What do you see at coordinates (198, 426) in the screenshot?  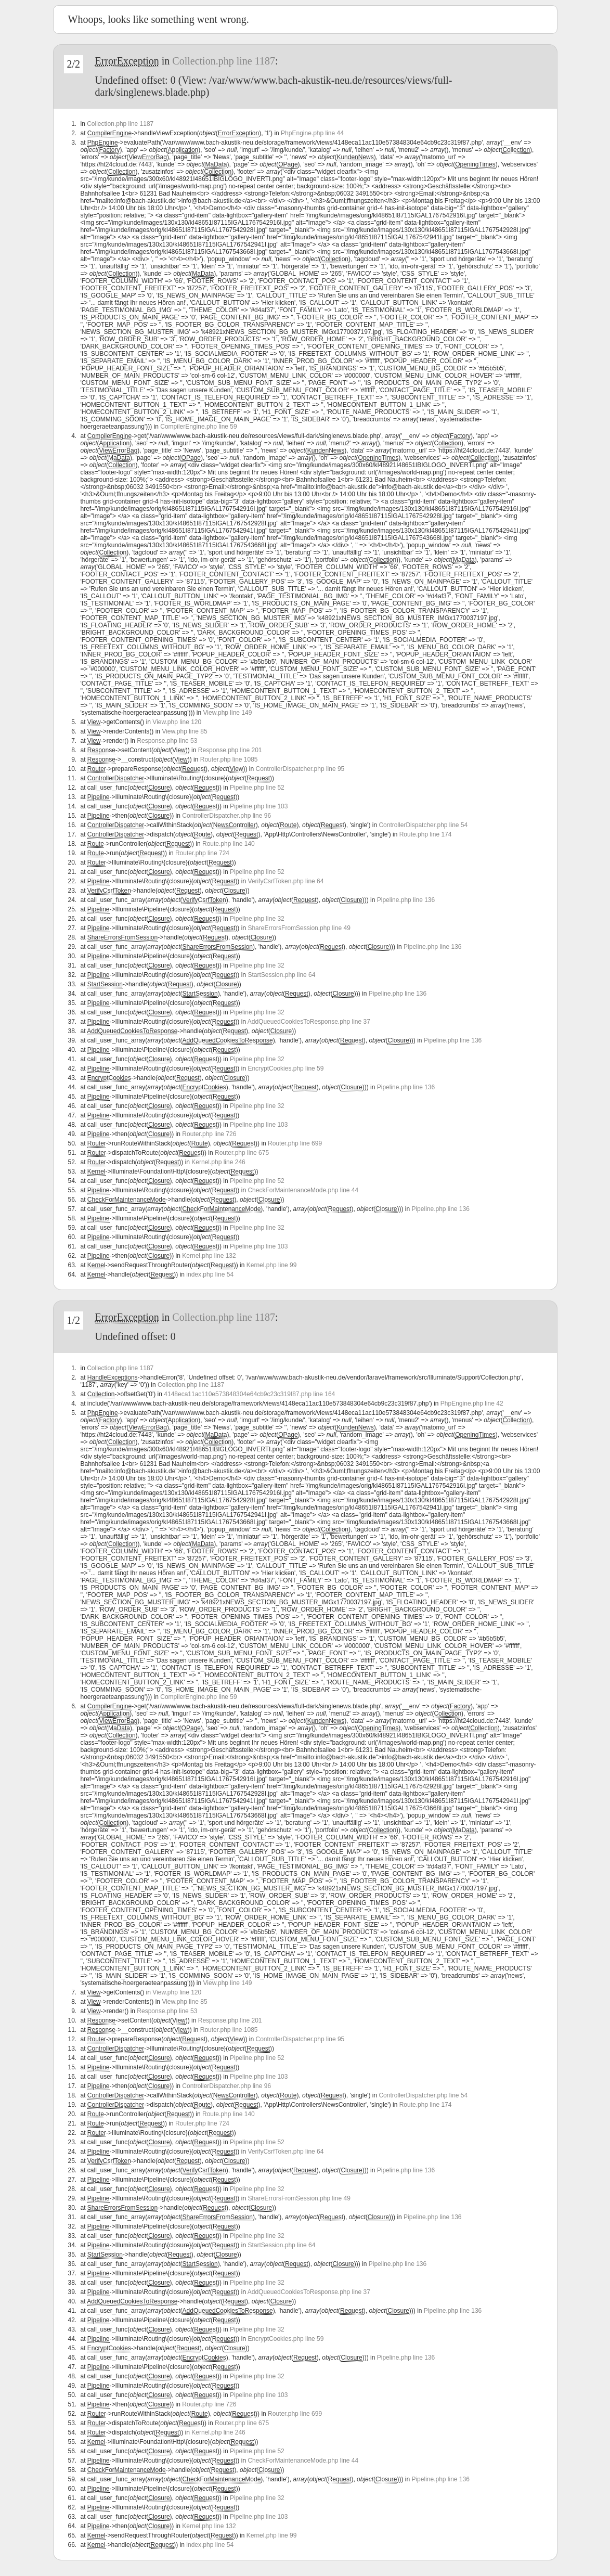 I see `CompilerEngine.php line 59` at bounding box center [198, 426].